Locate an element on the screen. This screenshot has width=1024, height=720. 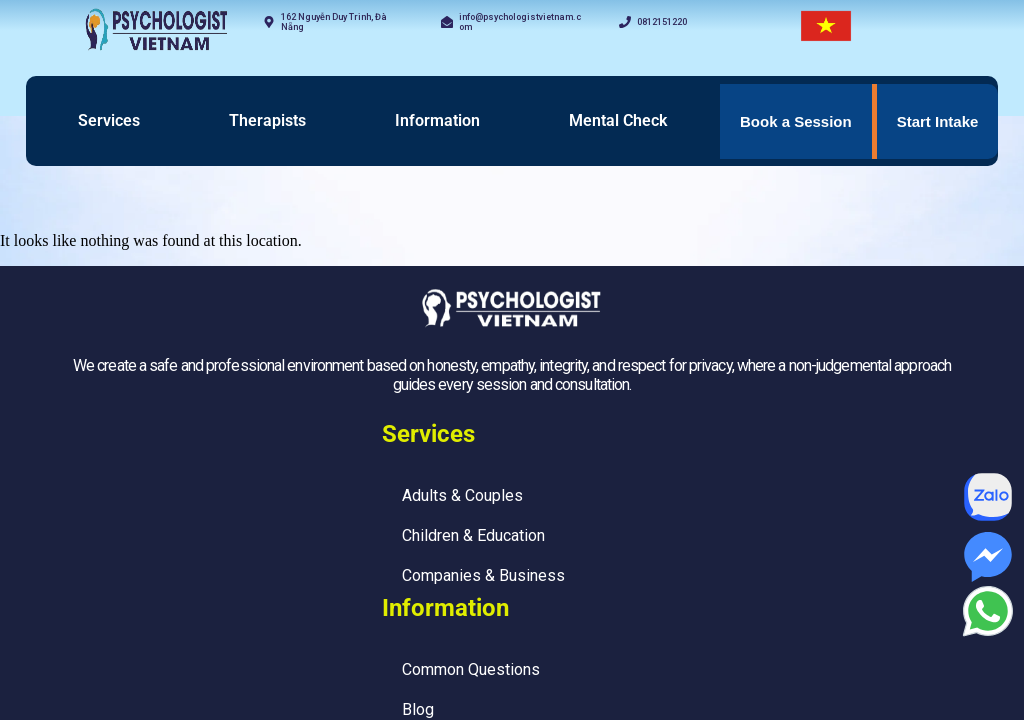
Companies & Business is located at coordinates (483, 575).